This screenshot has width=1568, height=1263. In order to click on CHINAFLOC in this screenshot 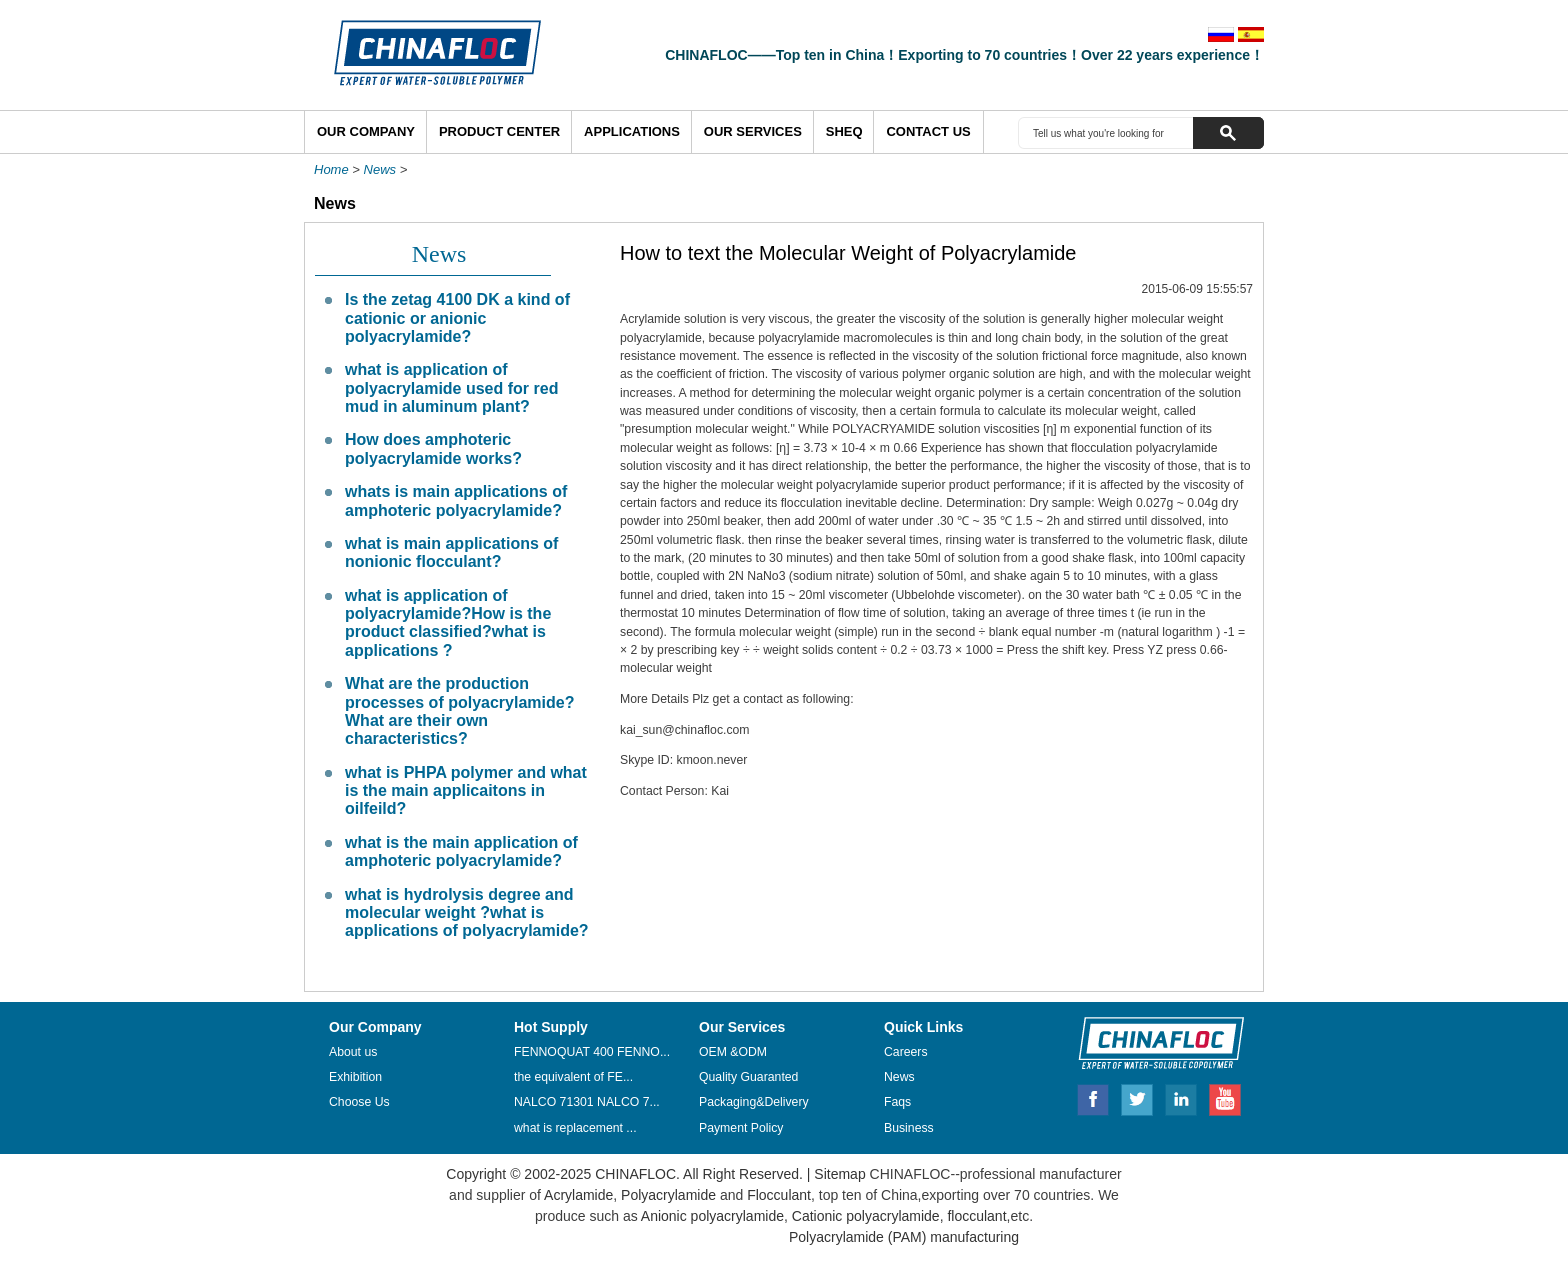, I will do `click(1152, 1042)`.